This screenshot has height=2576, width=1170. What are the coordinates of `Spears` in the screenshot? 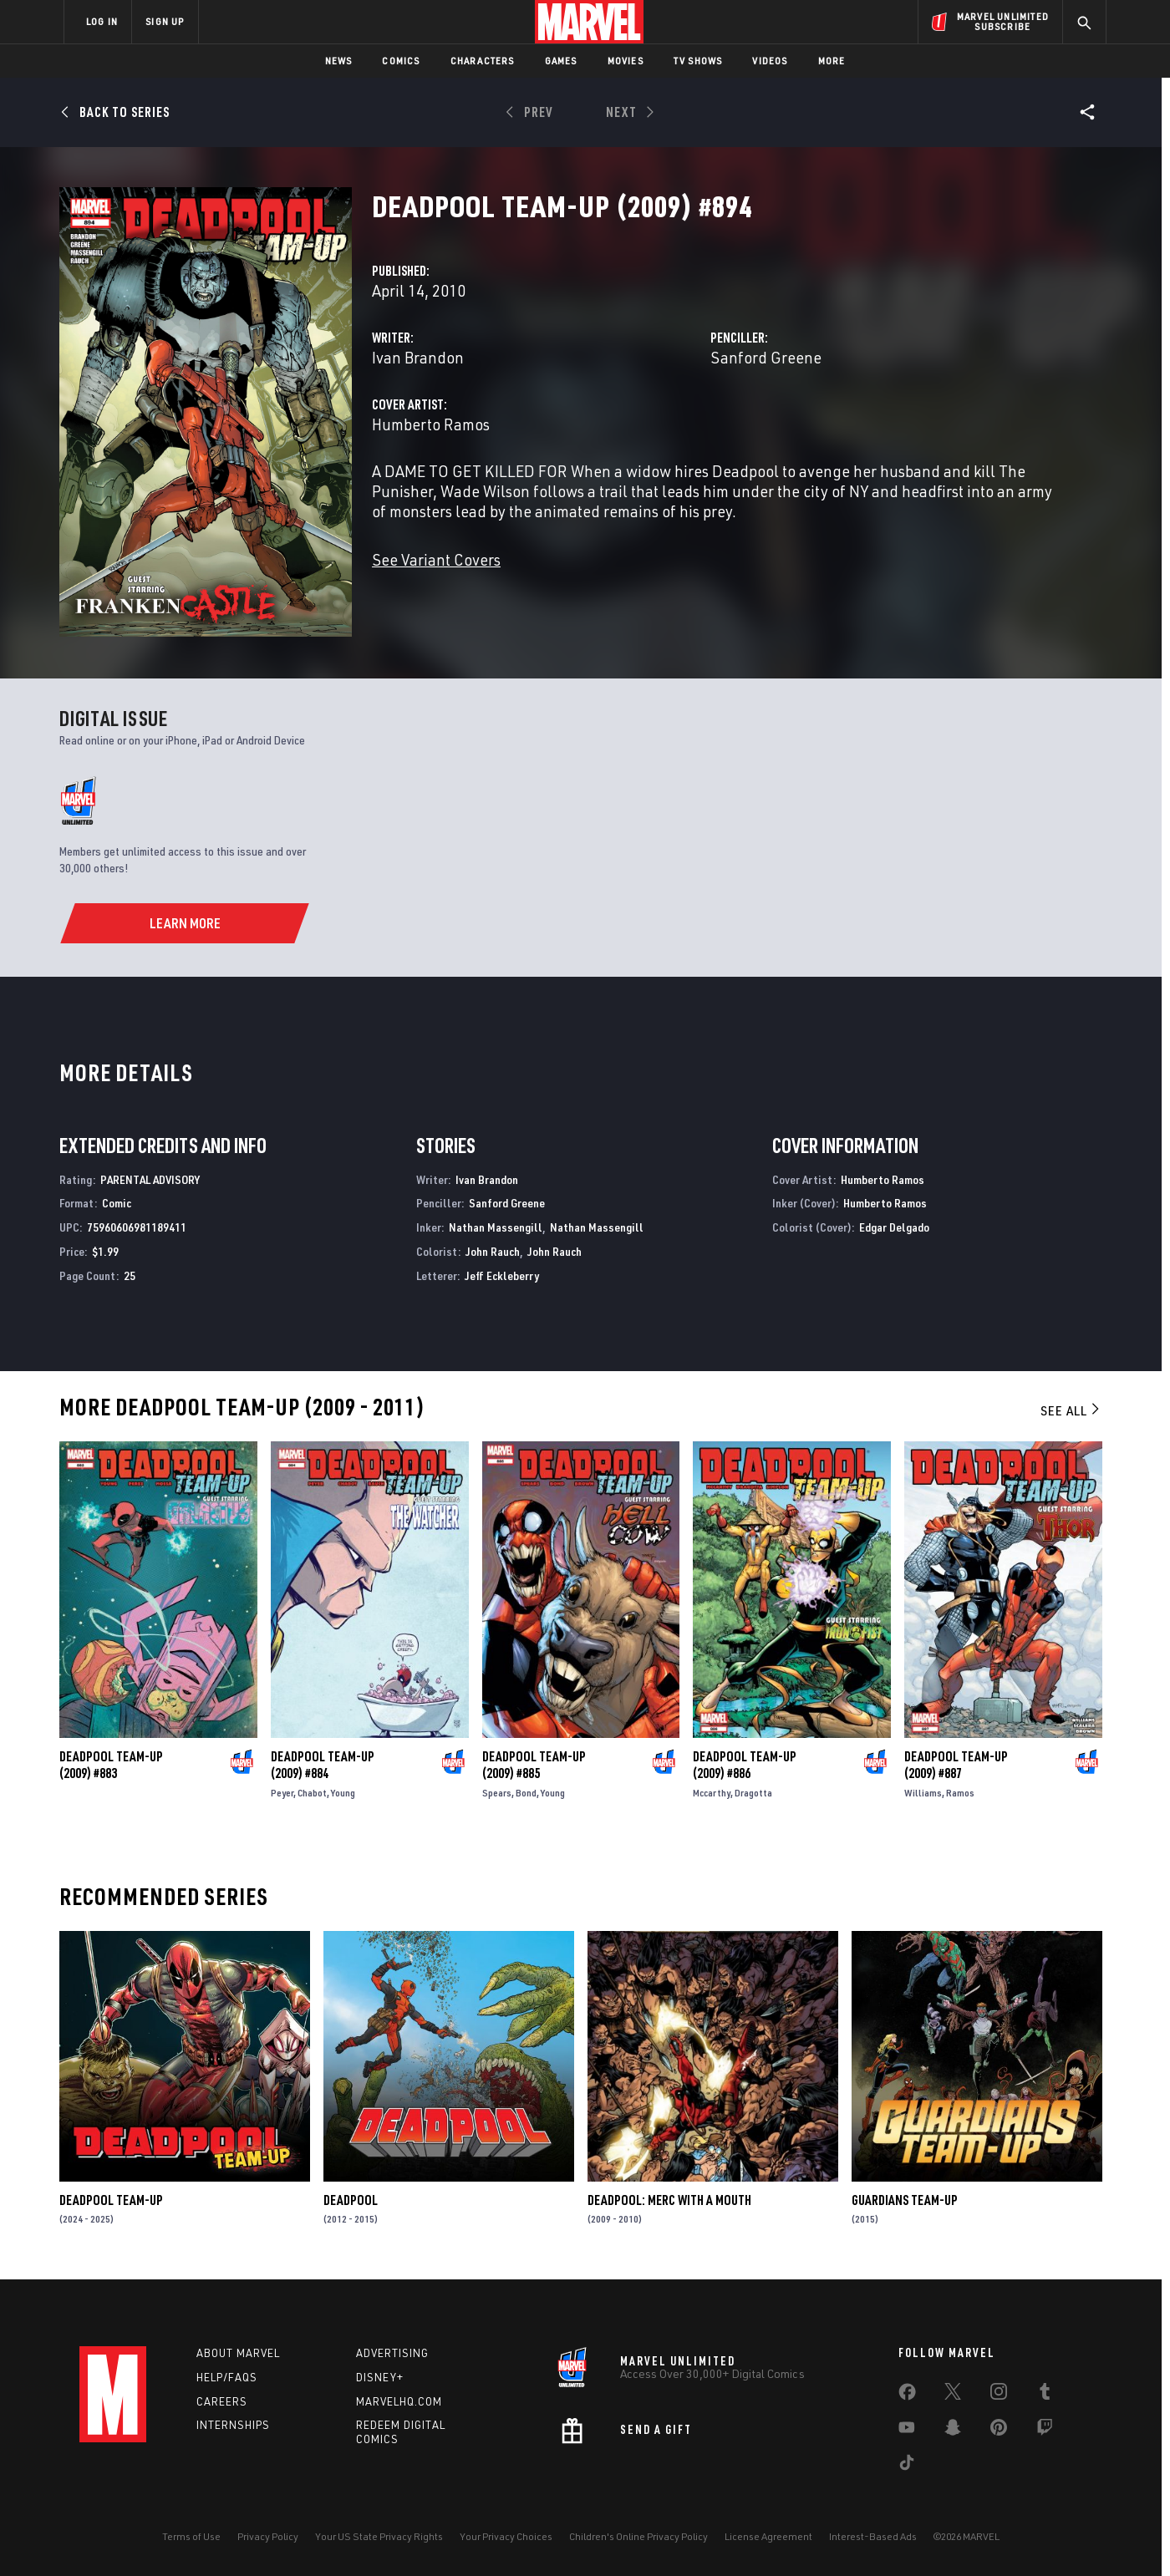 It's located at (496, 1792).